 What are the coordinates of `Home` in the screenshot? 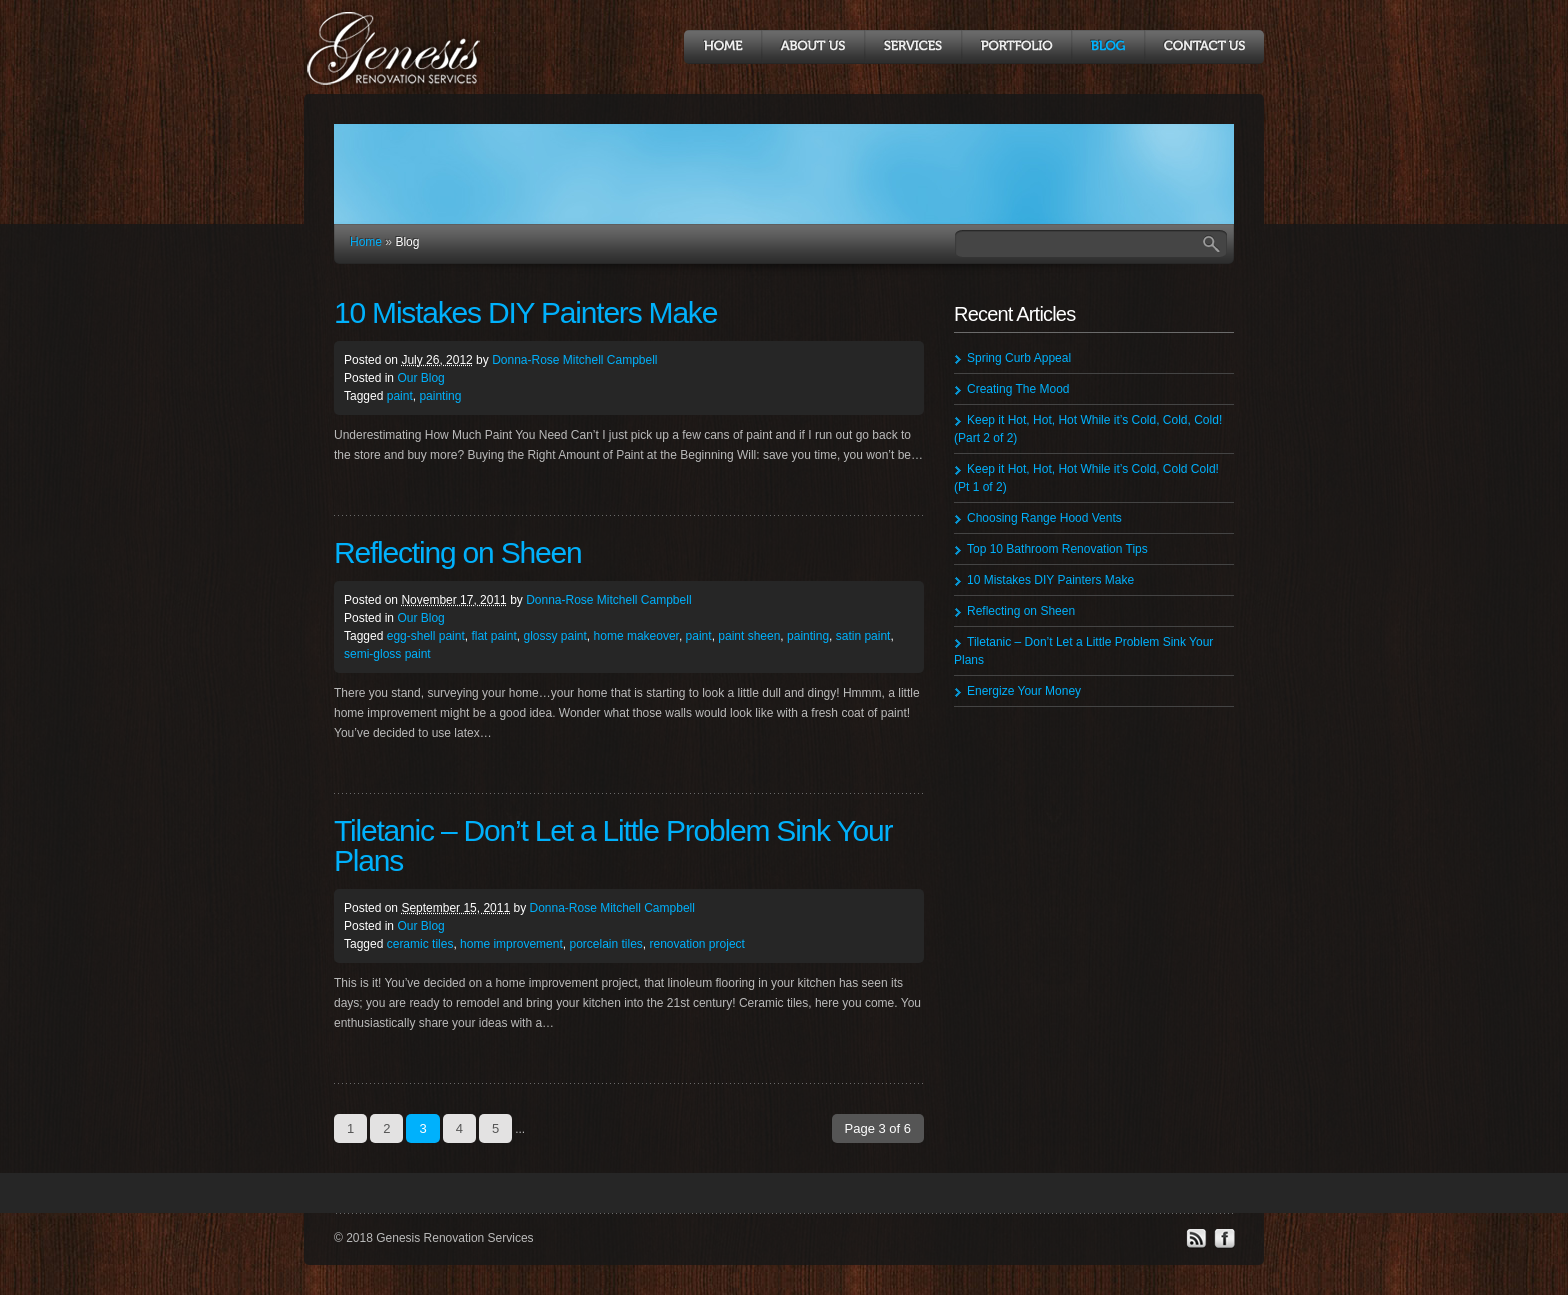 It's located at (366, 242).